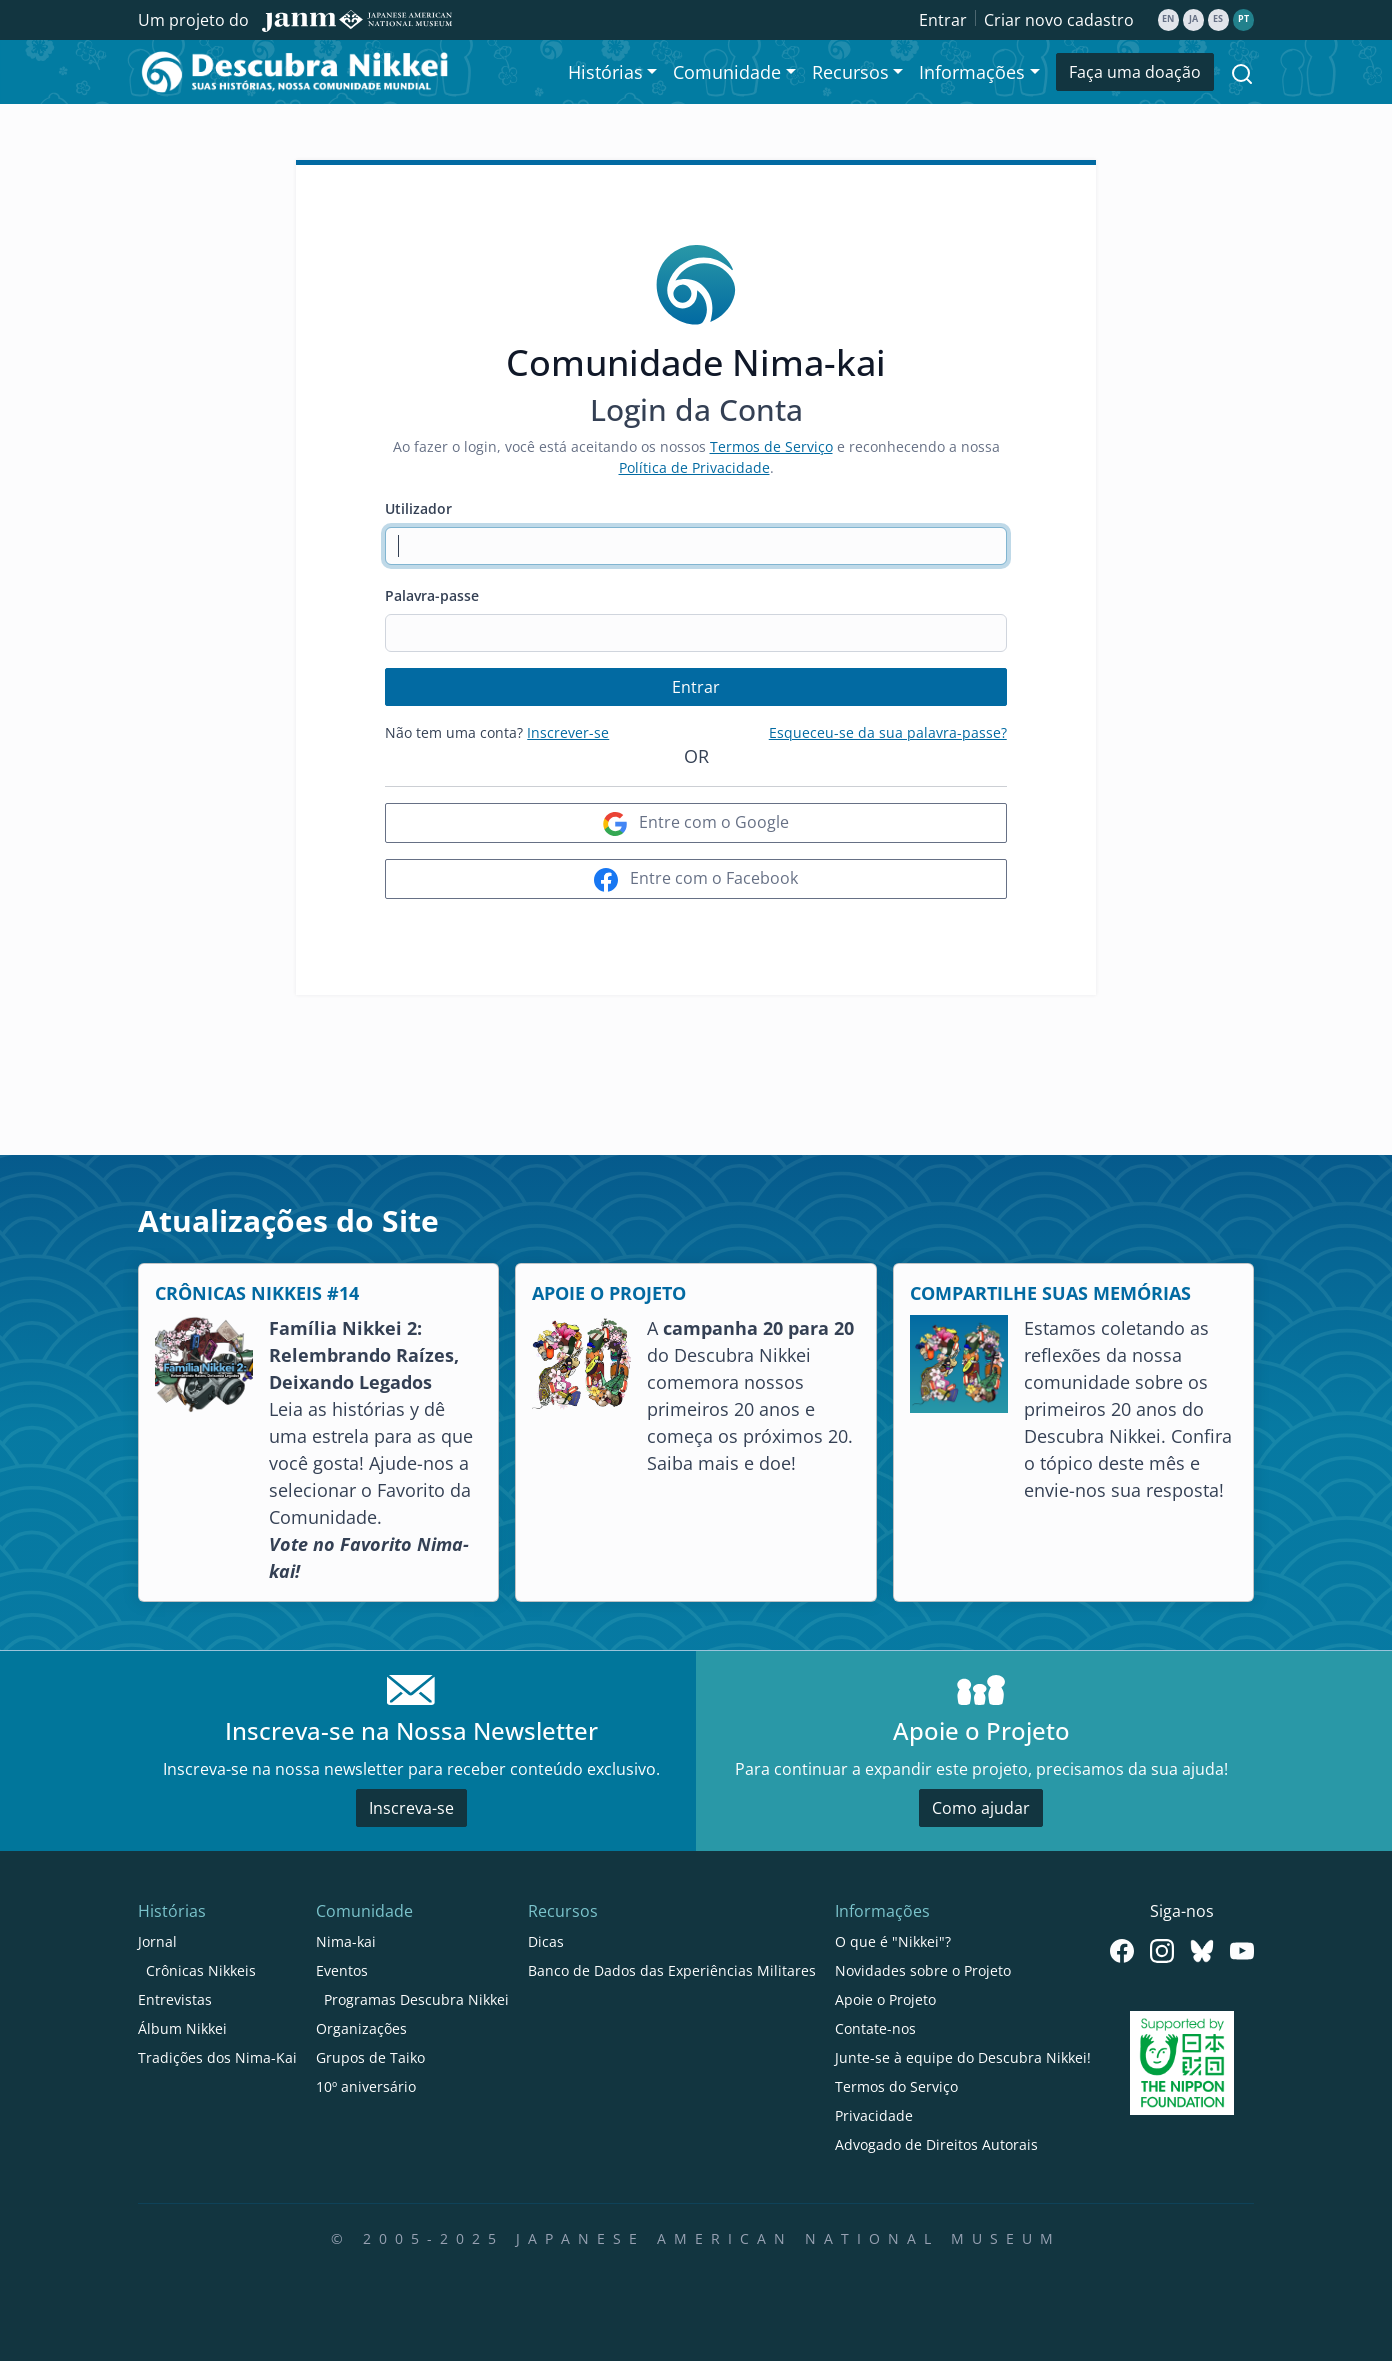  What do you see at coordinates (923, 1970) in the screenshot?
I see `Novidades sobre o Projeto` at bounding box center [923, 1970].